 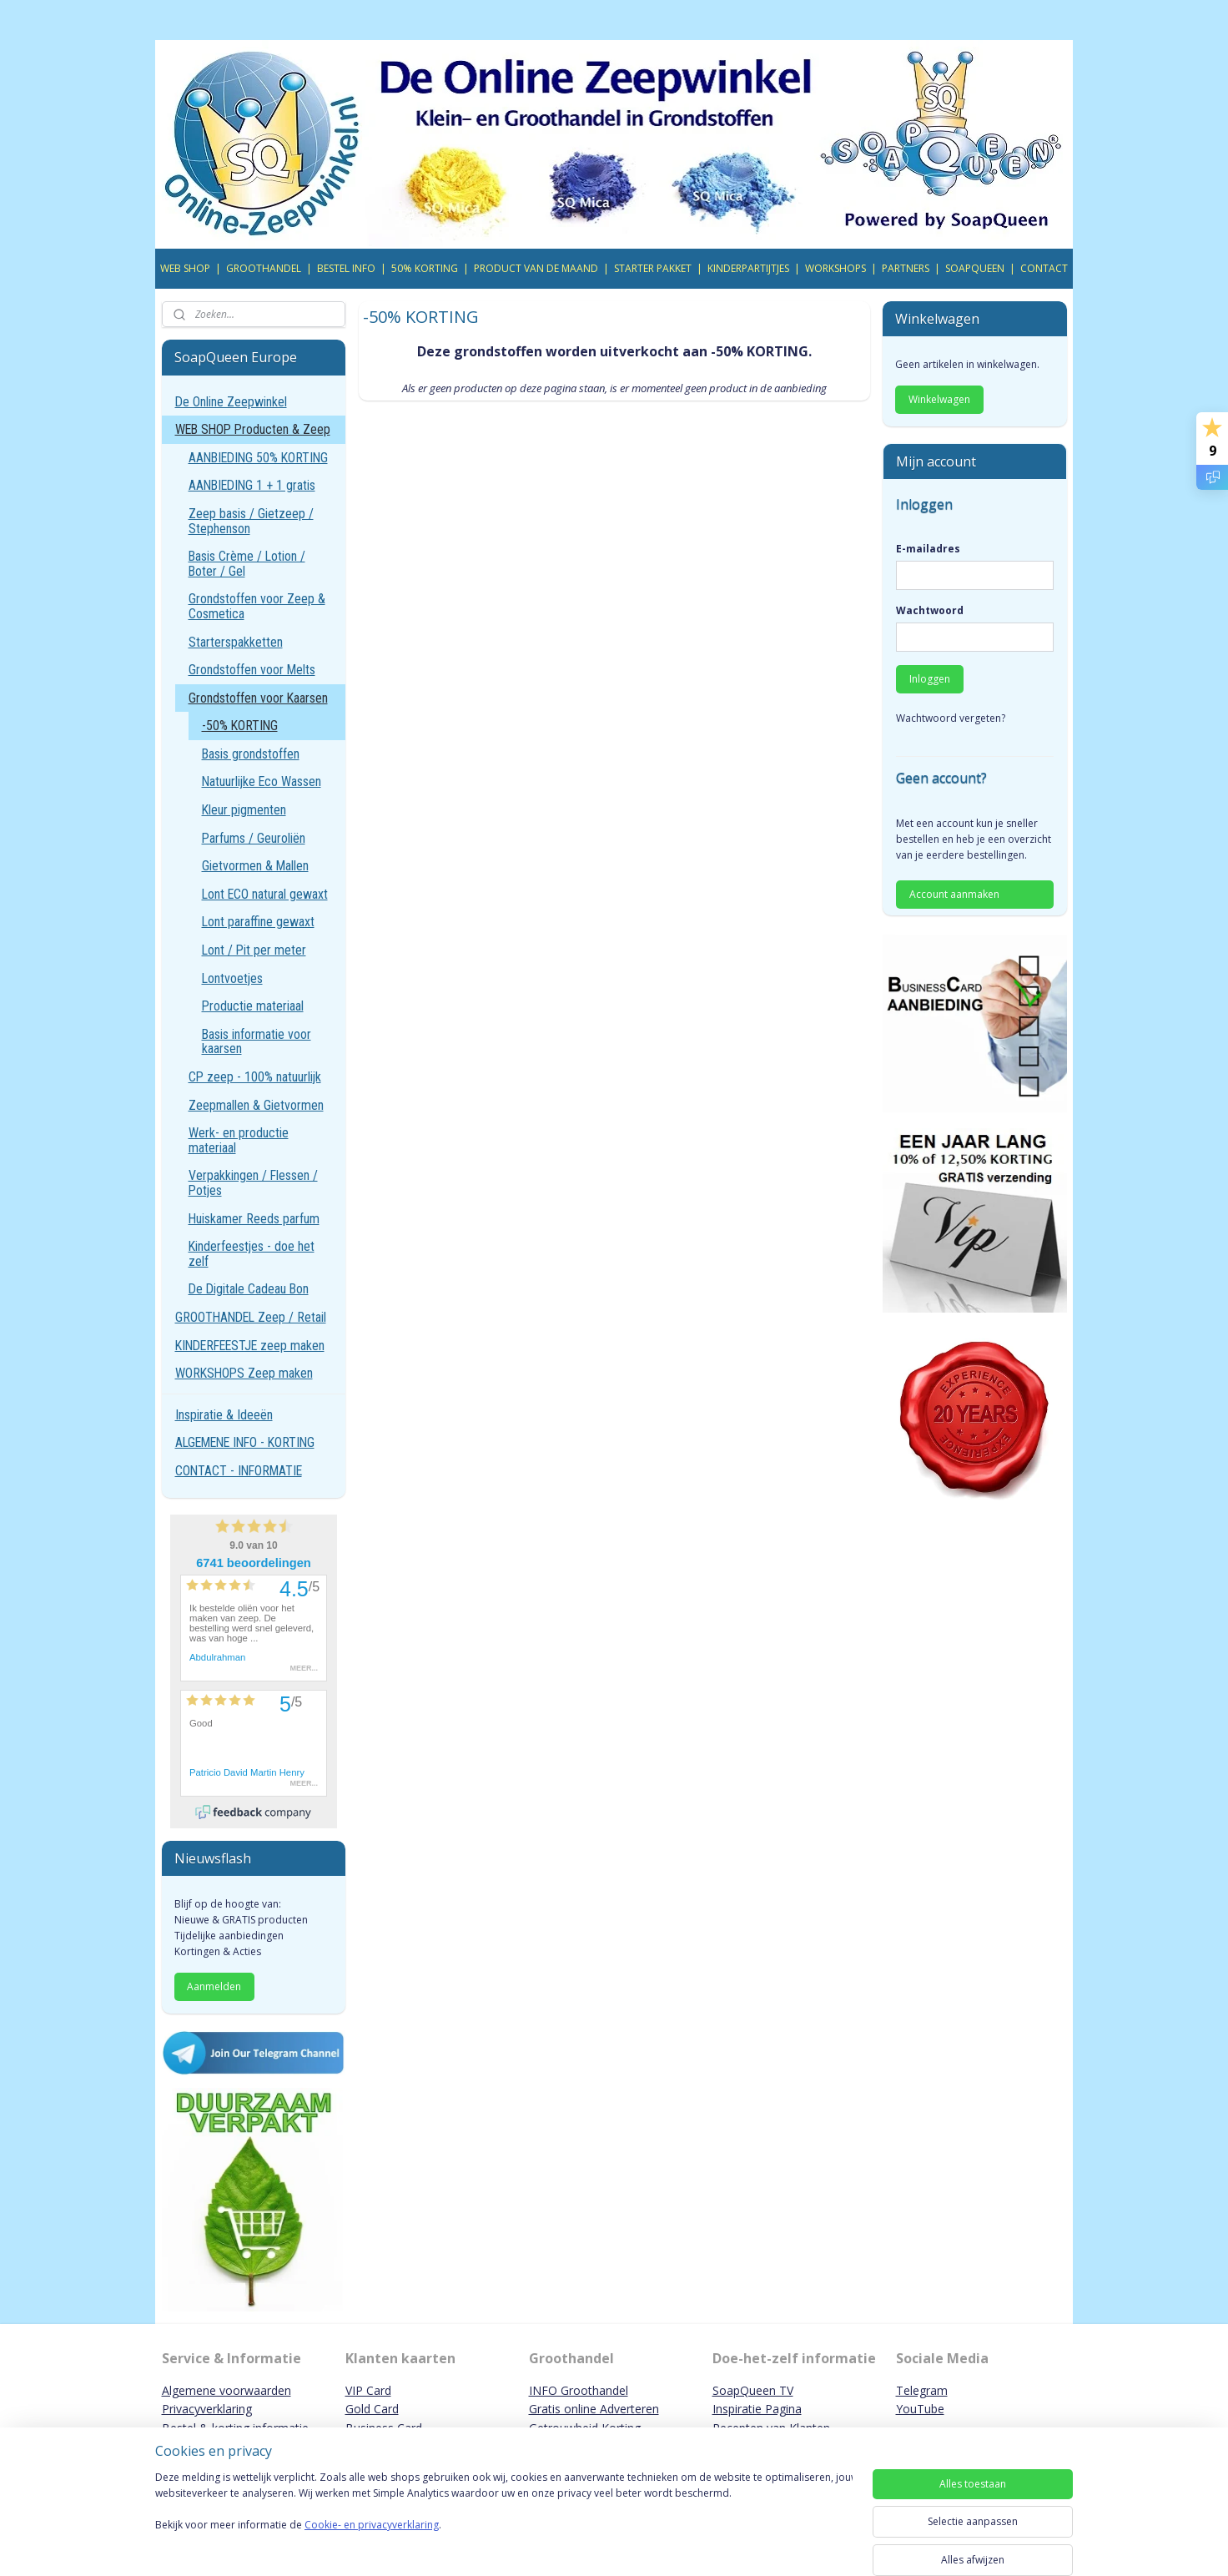 I want to click on Kinderfeestjes - doe het zelf, so click(x=252, y=1253).